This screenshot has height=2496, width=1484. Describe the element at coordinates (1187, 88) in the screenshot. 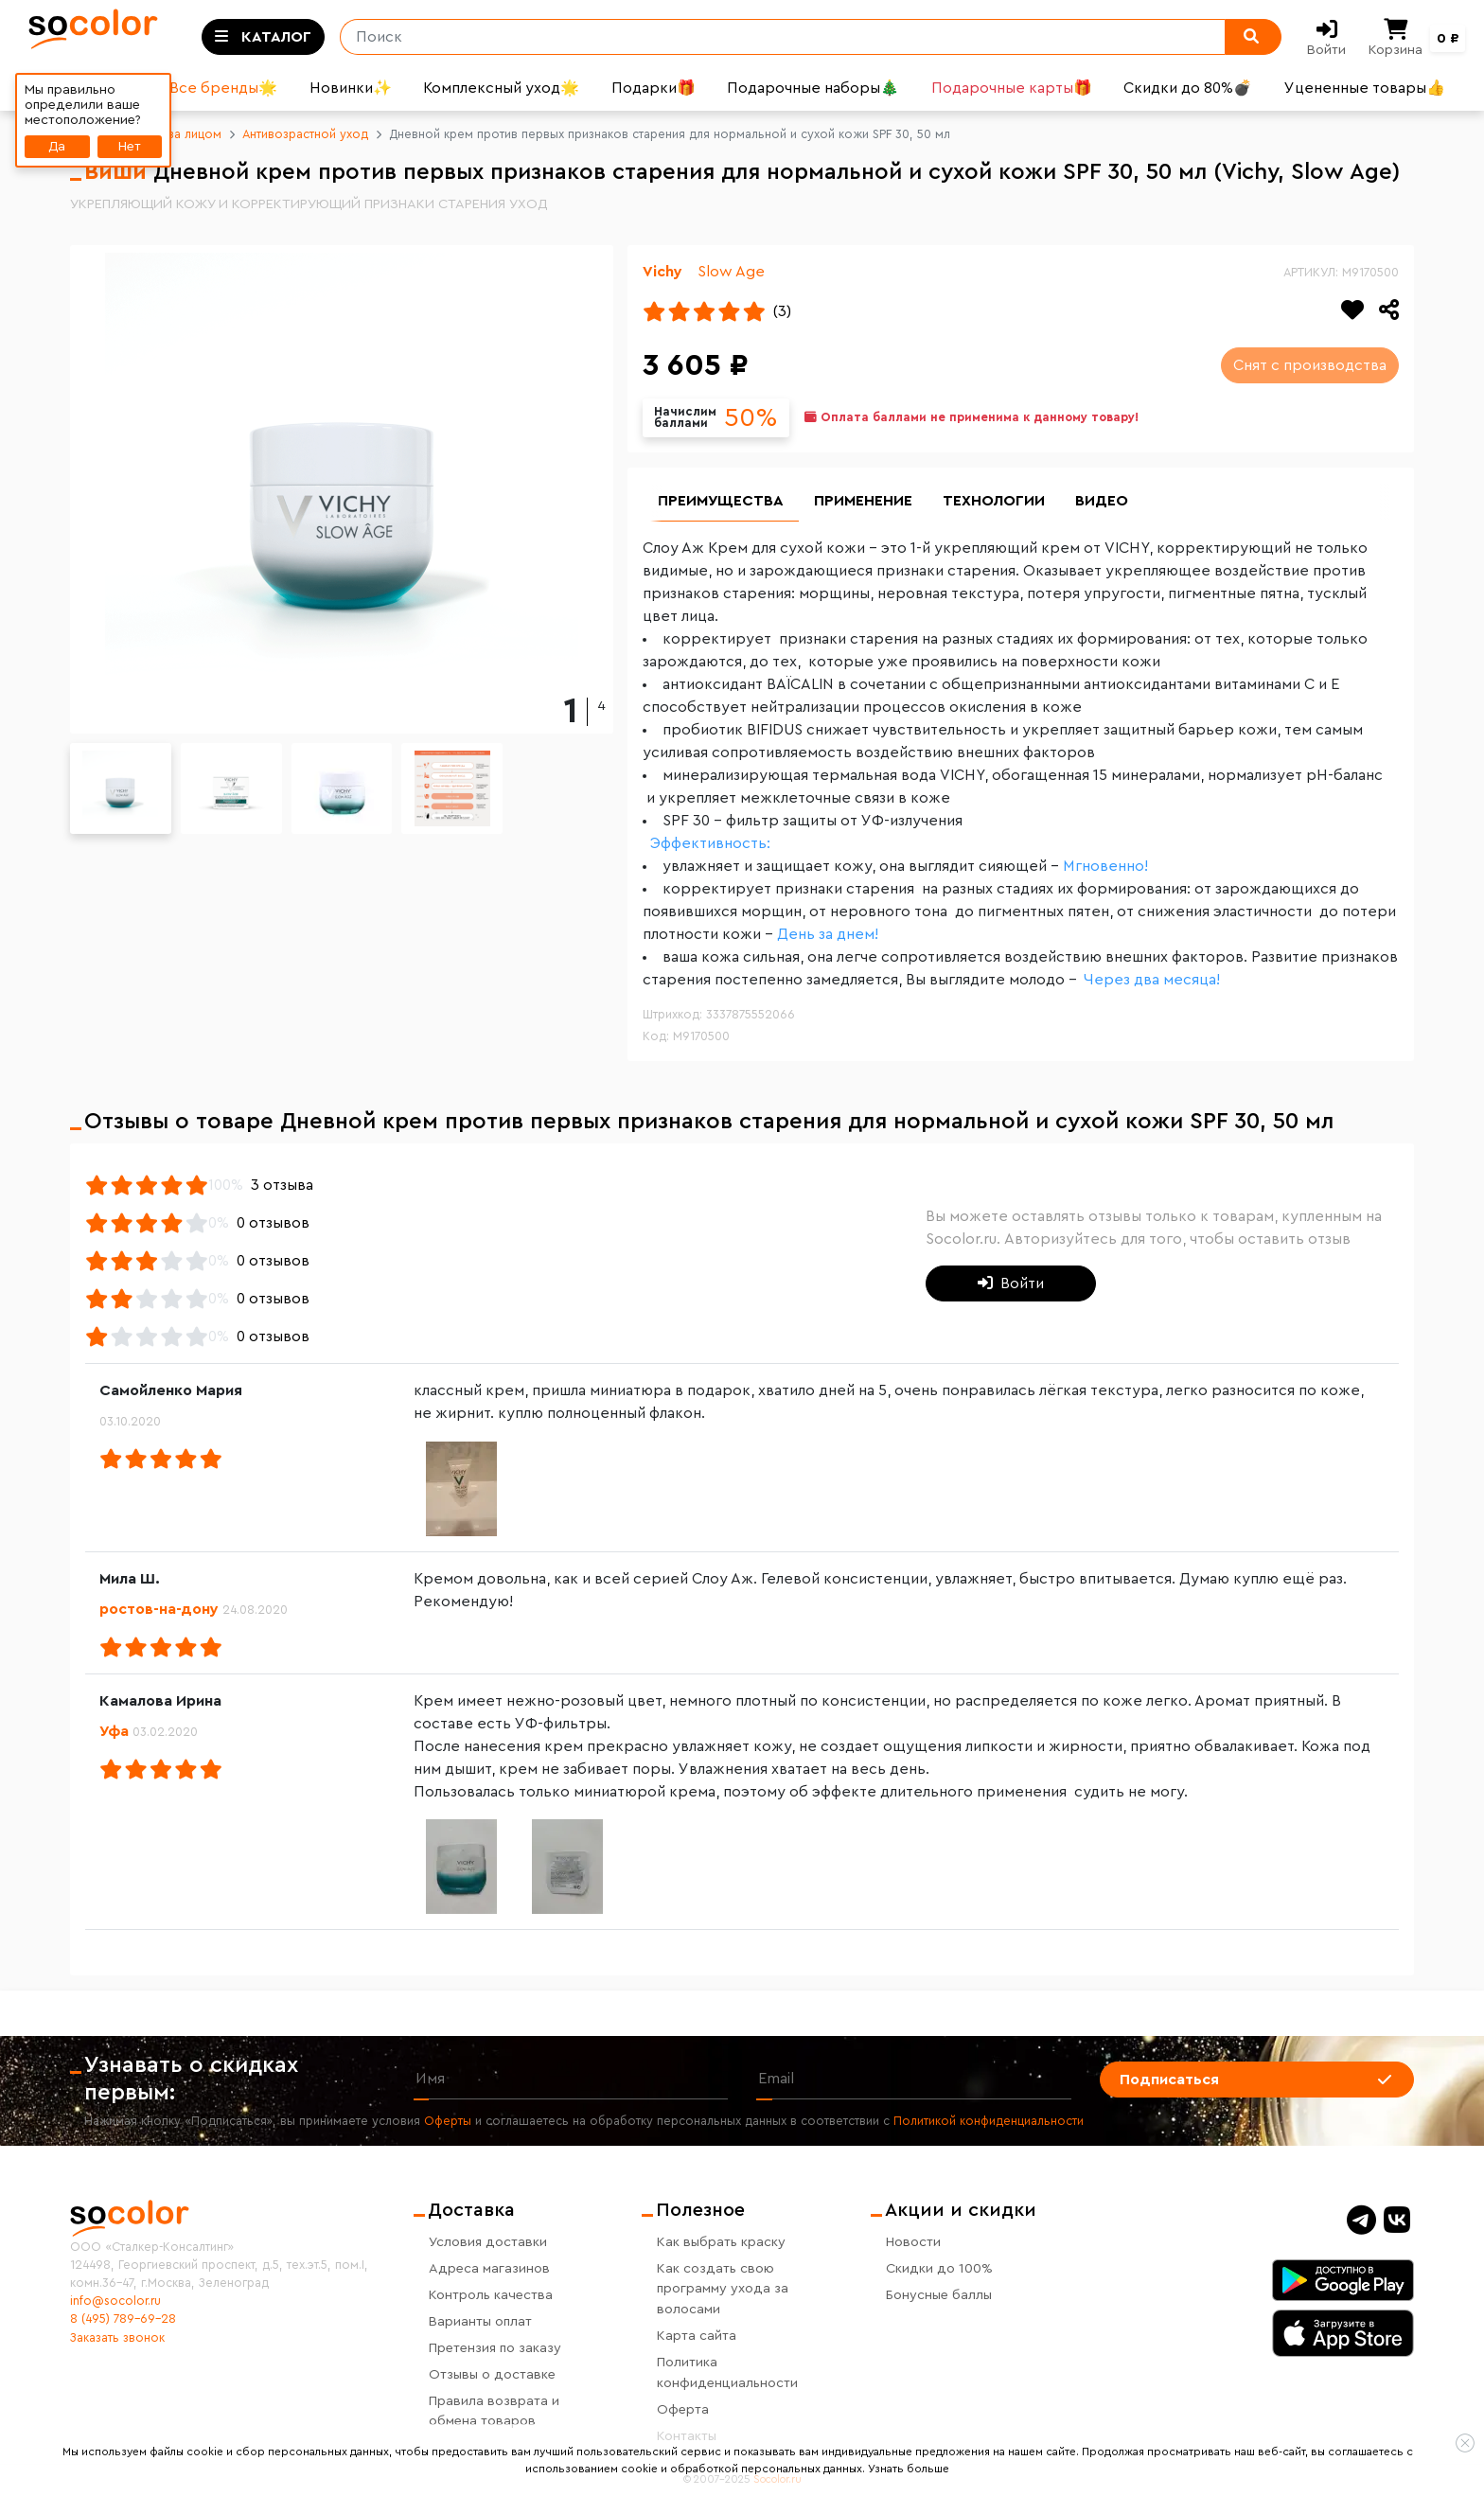

I see `Скидки до 80%💣` at that location.